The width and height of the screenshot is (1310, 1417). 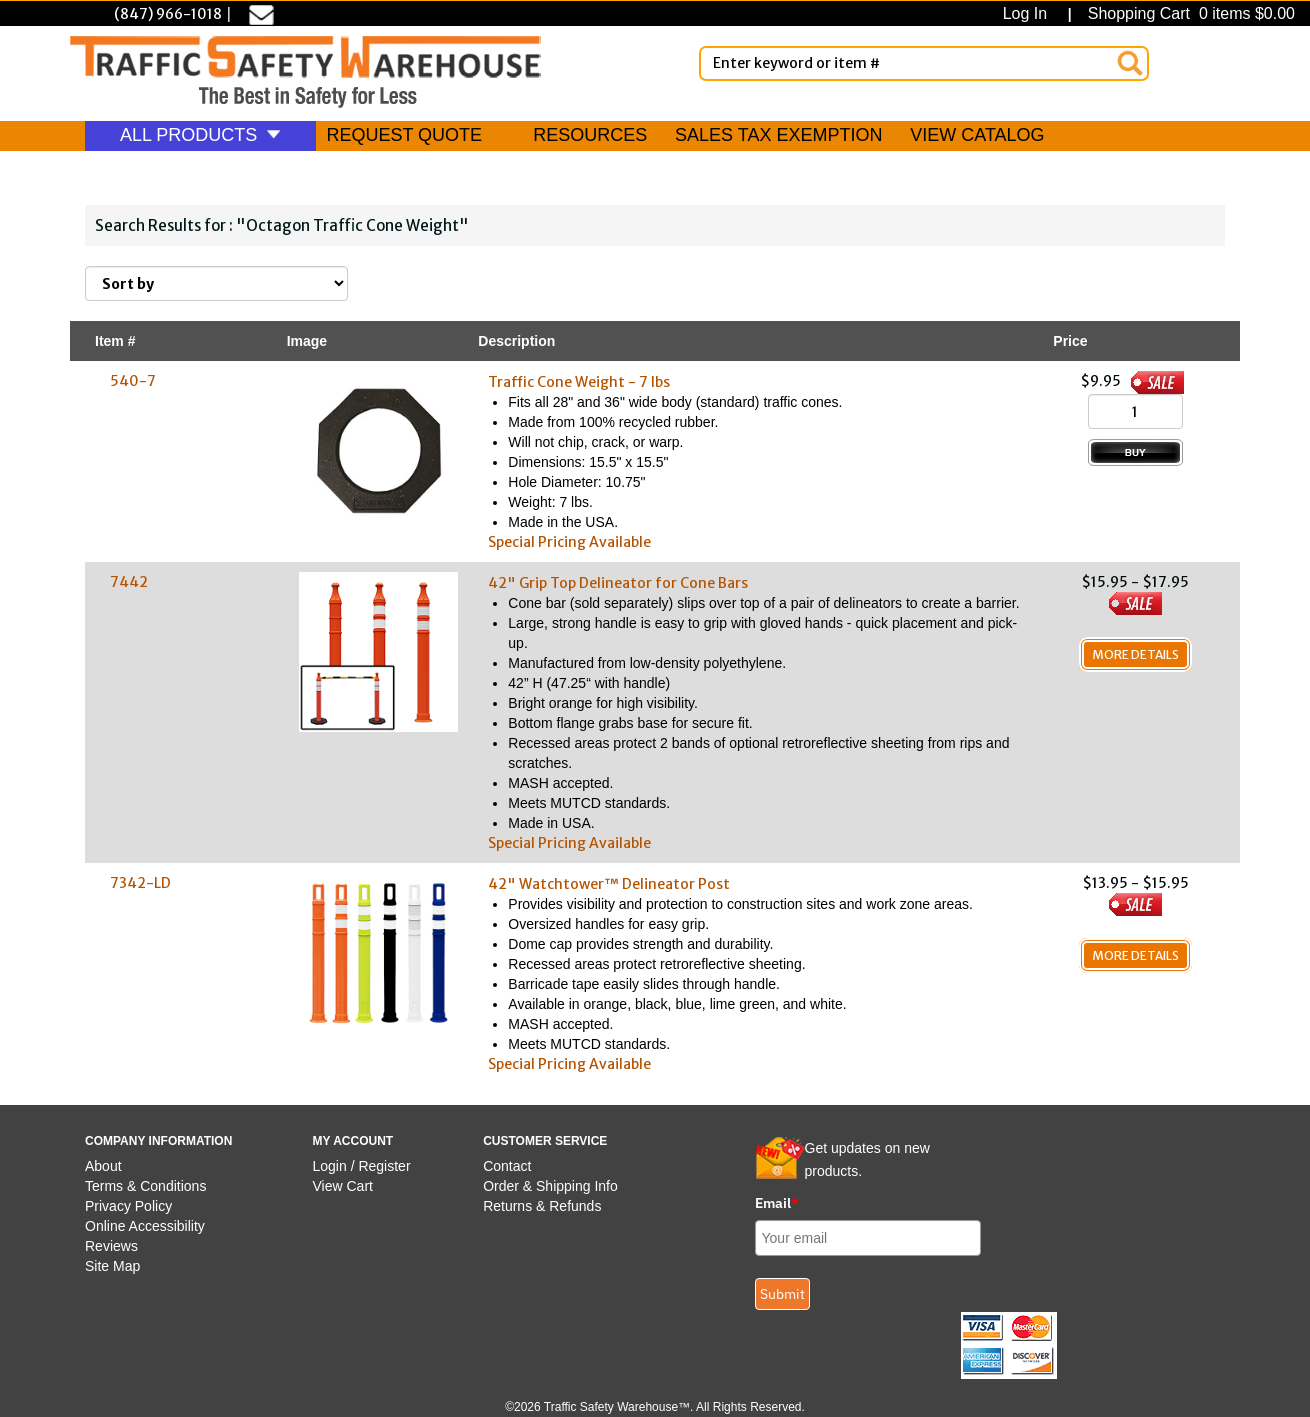 What do you see at coordinates (1135, 654) in the screenshot?
I see `More Details` at bounding box center [1135, 654].